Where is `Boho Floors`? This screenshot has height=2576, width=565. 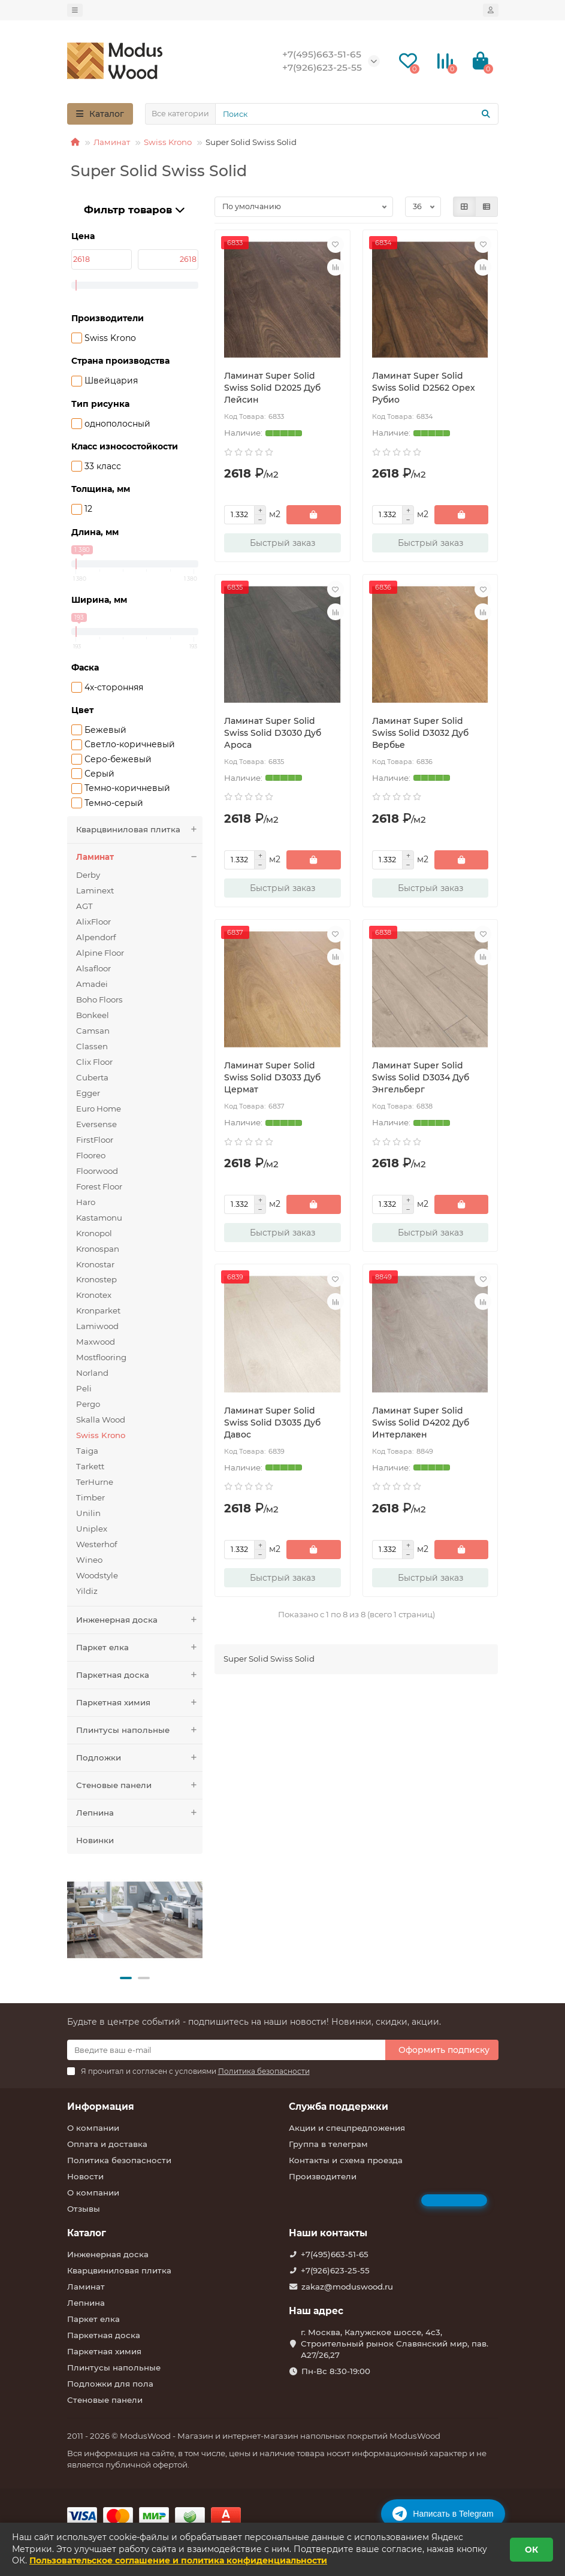 Boho Floors is located at coordinates (99, 999).